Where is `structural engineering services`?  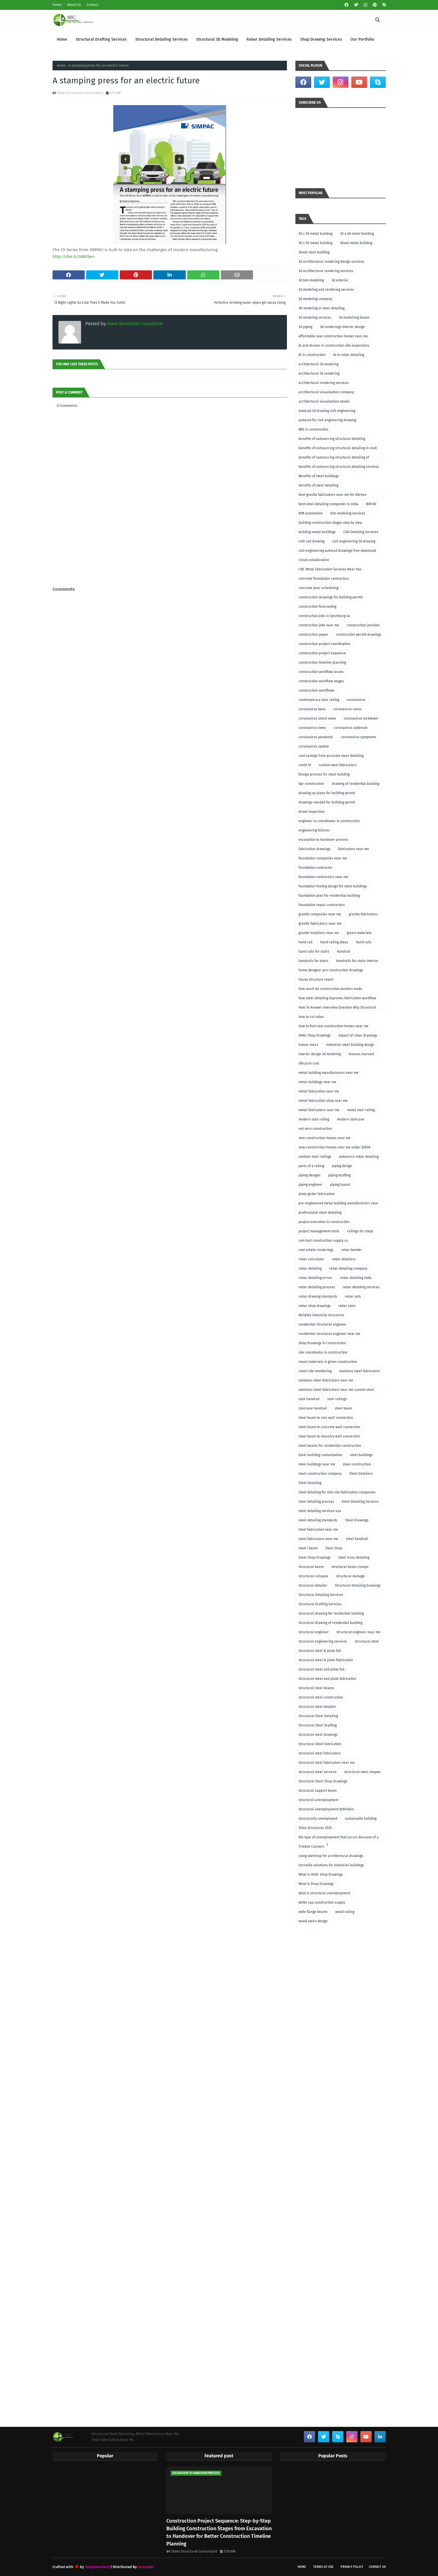
structural engineering services is located at coordinates (322, 1641).